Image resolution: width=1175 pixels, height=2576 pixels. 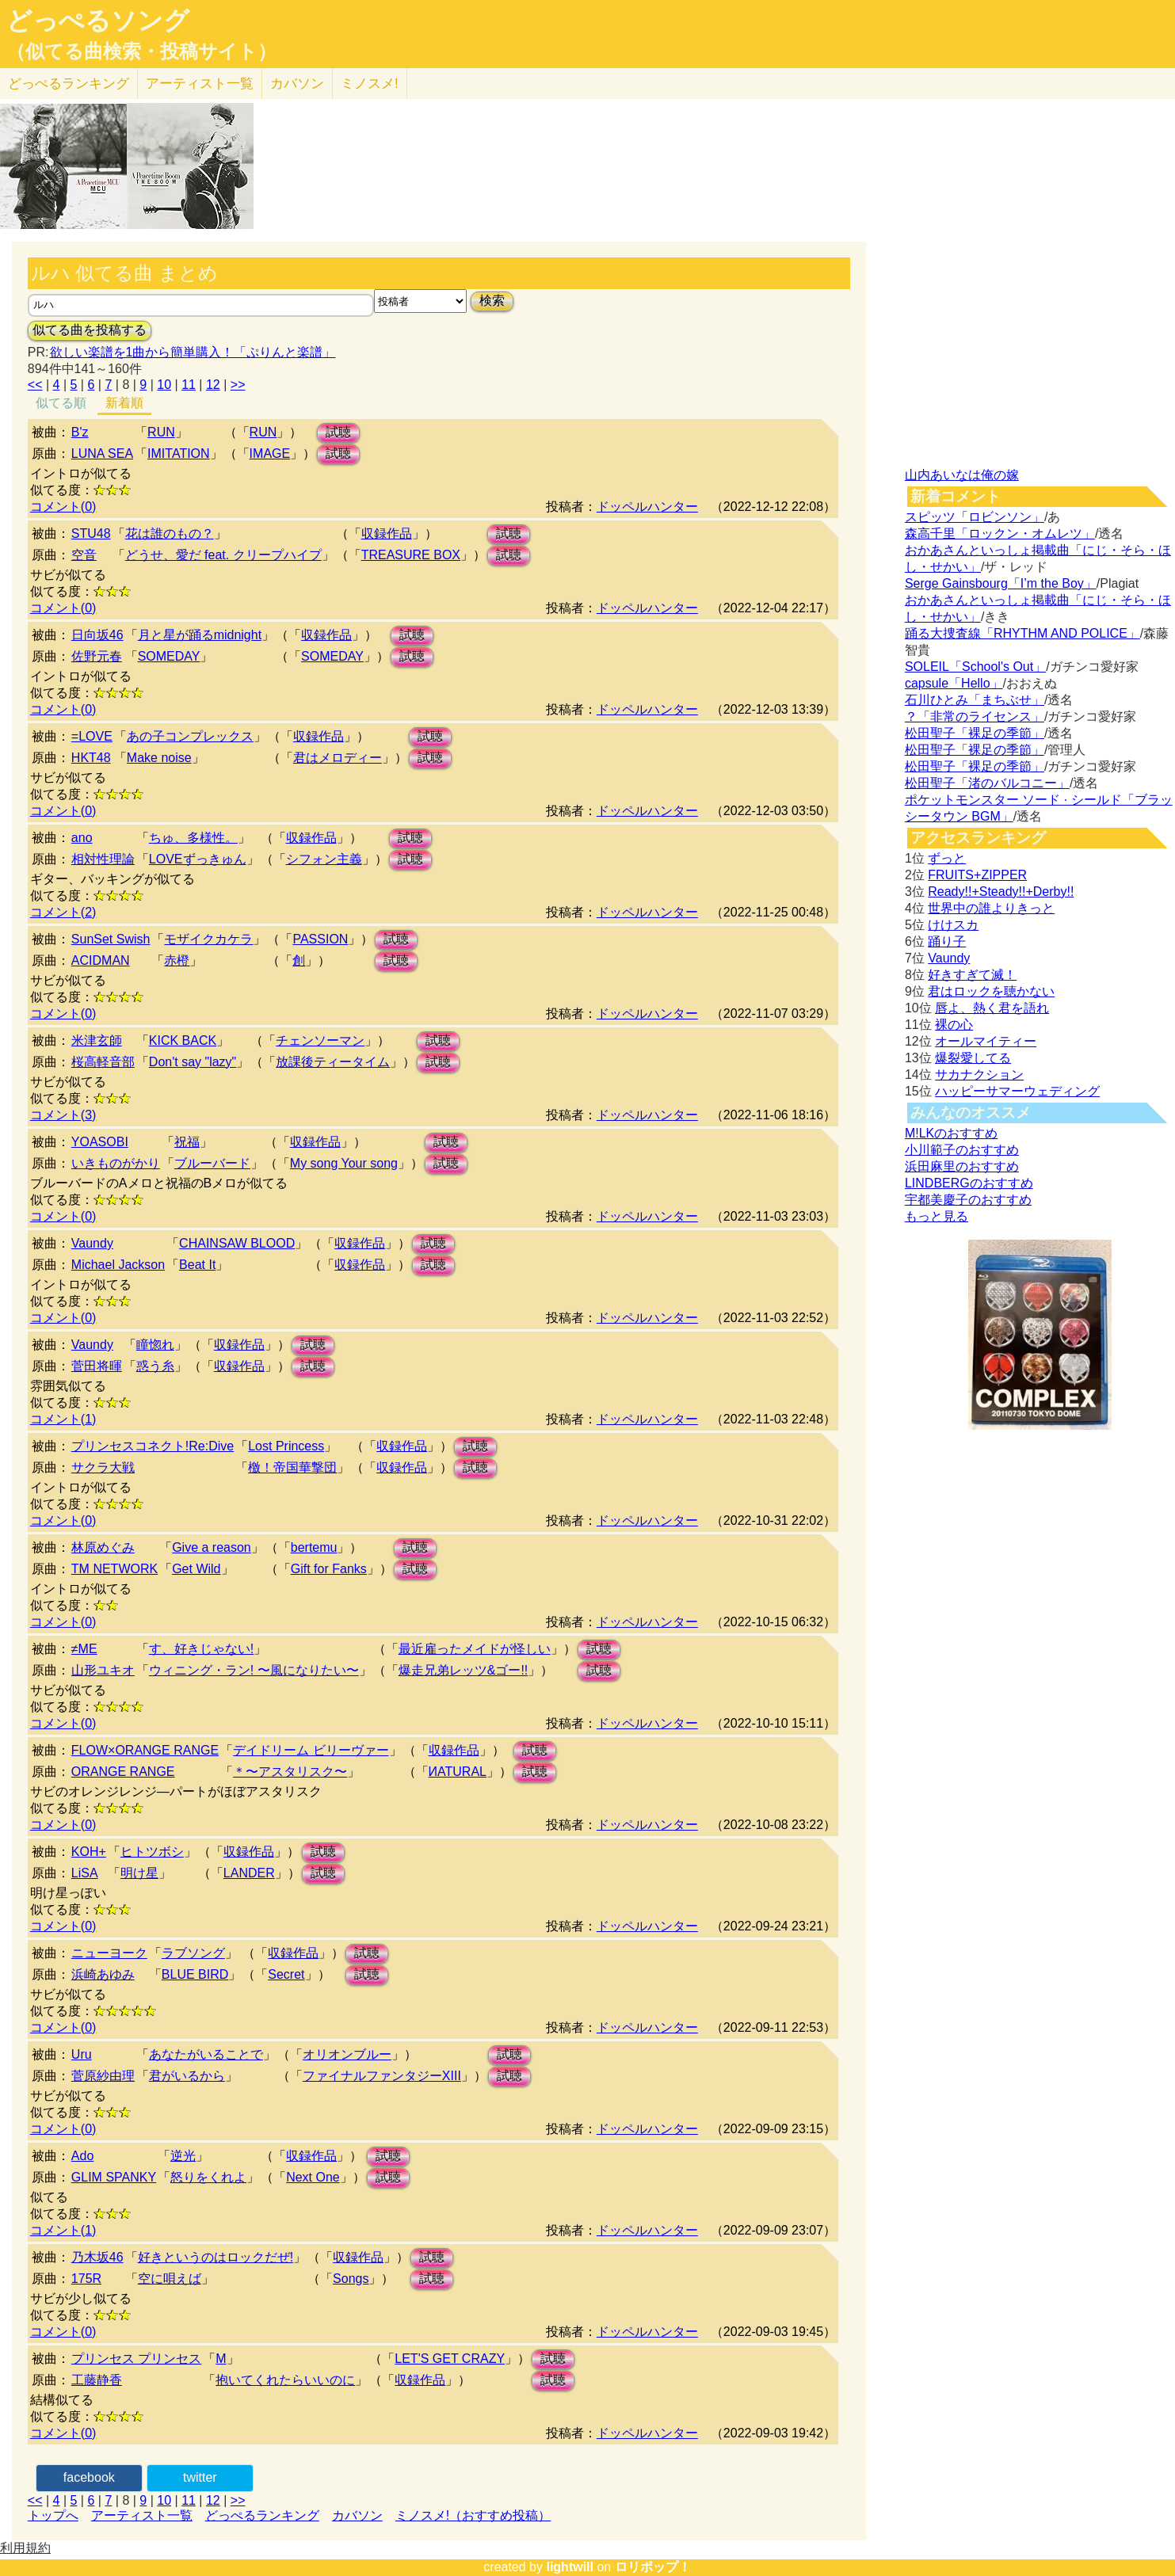 What do you see at coordinates (96, 656) in the screenshot?
I see `佐野元春` at bounding box center [96, 656].